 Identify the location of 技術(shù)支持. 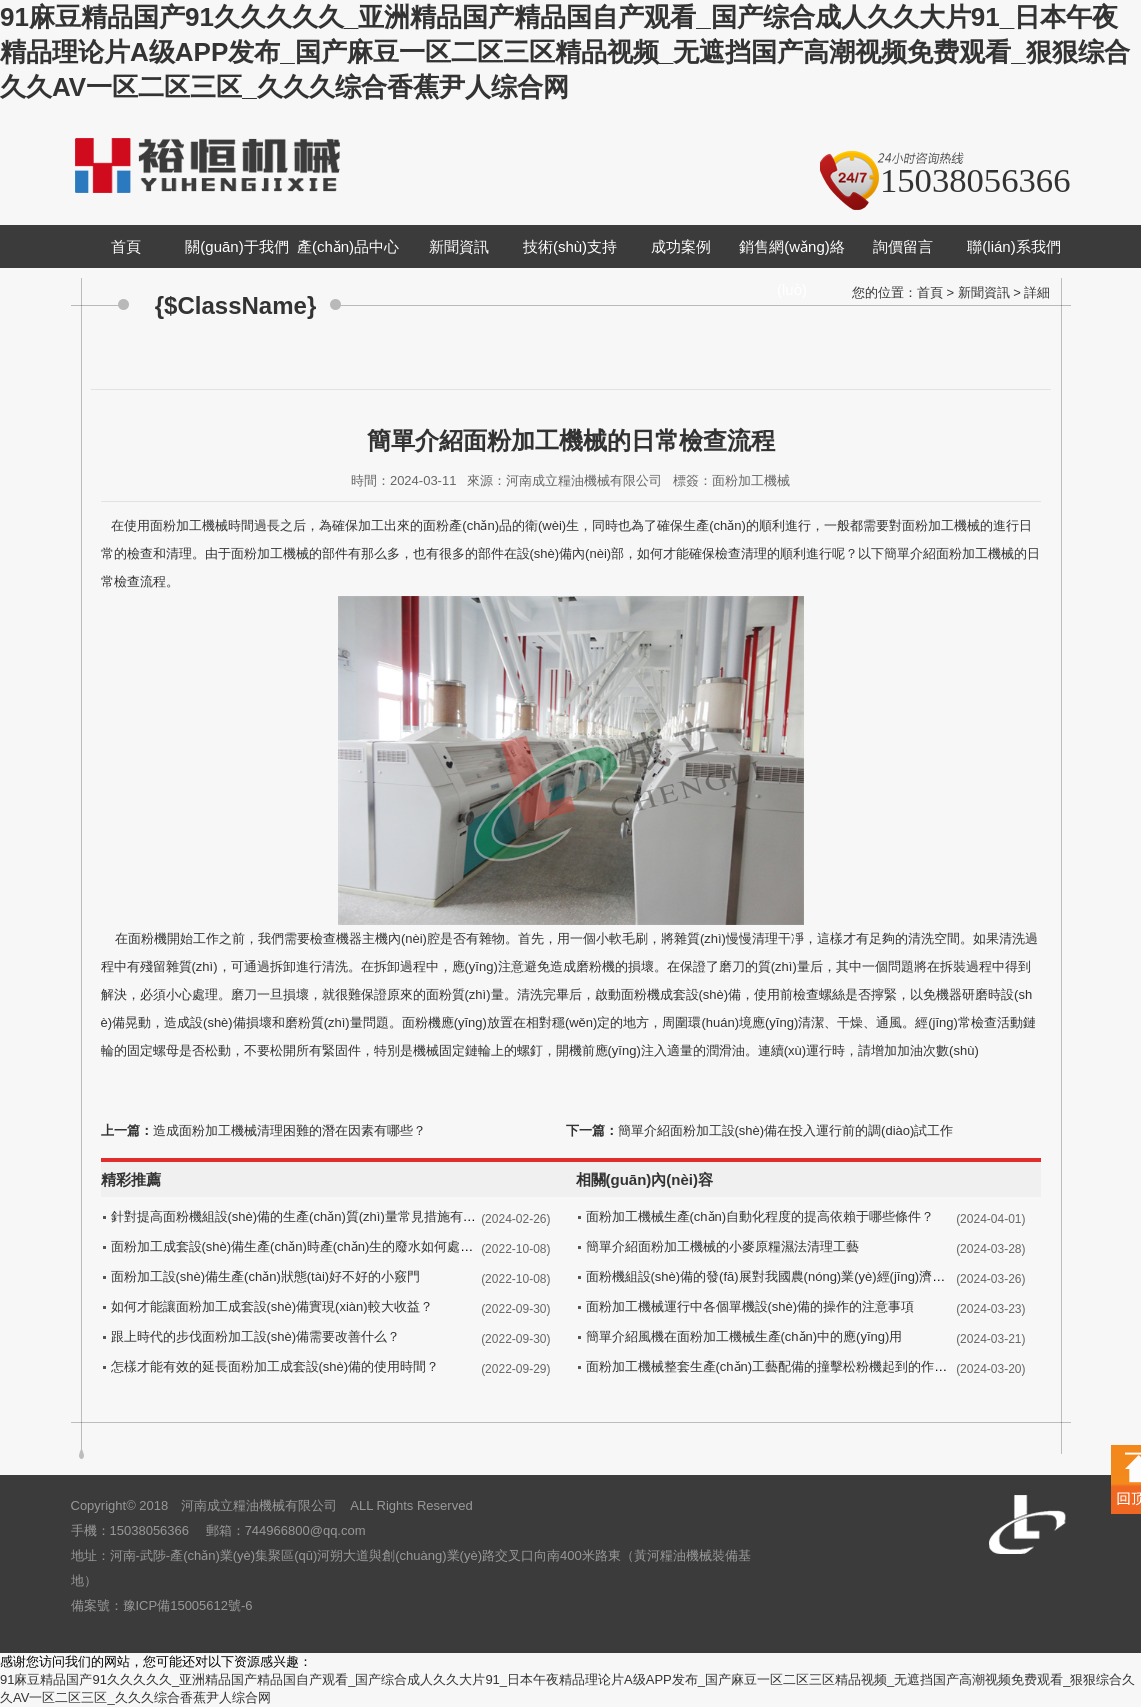
(570, 246).